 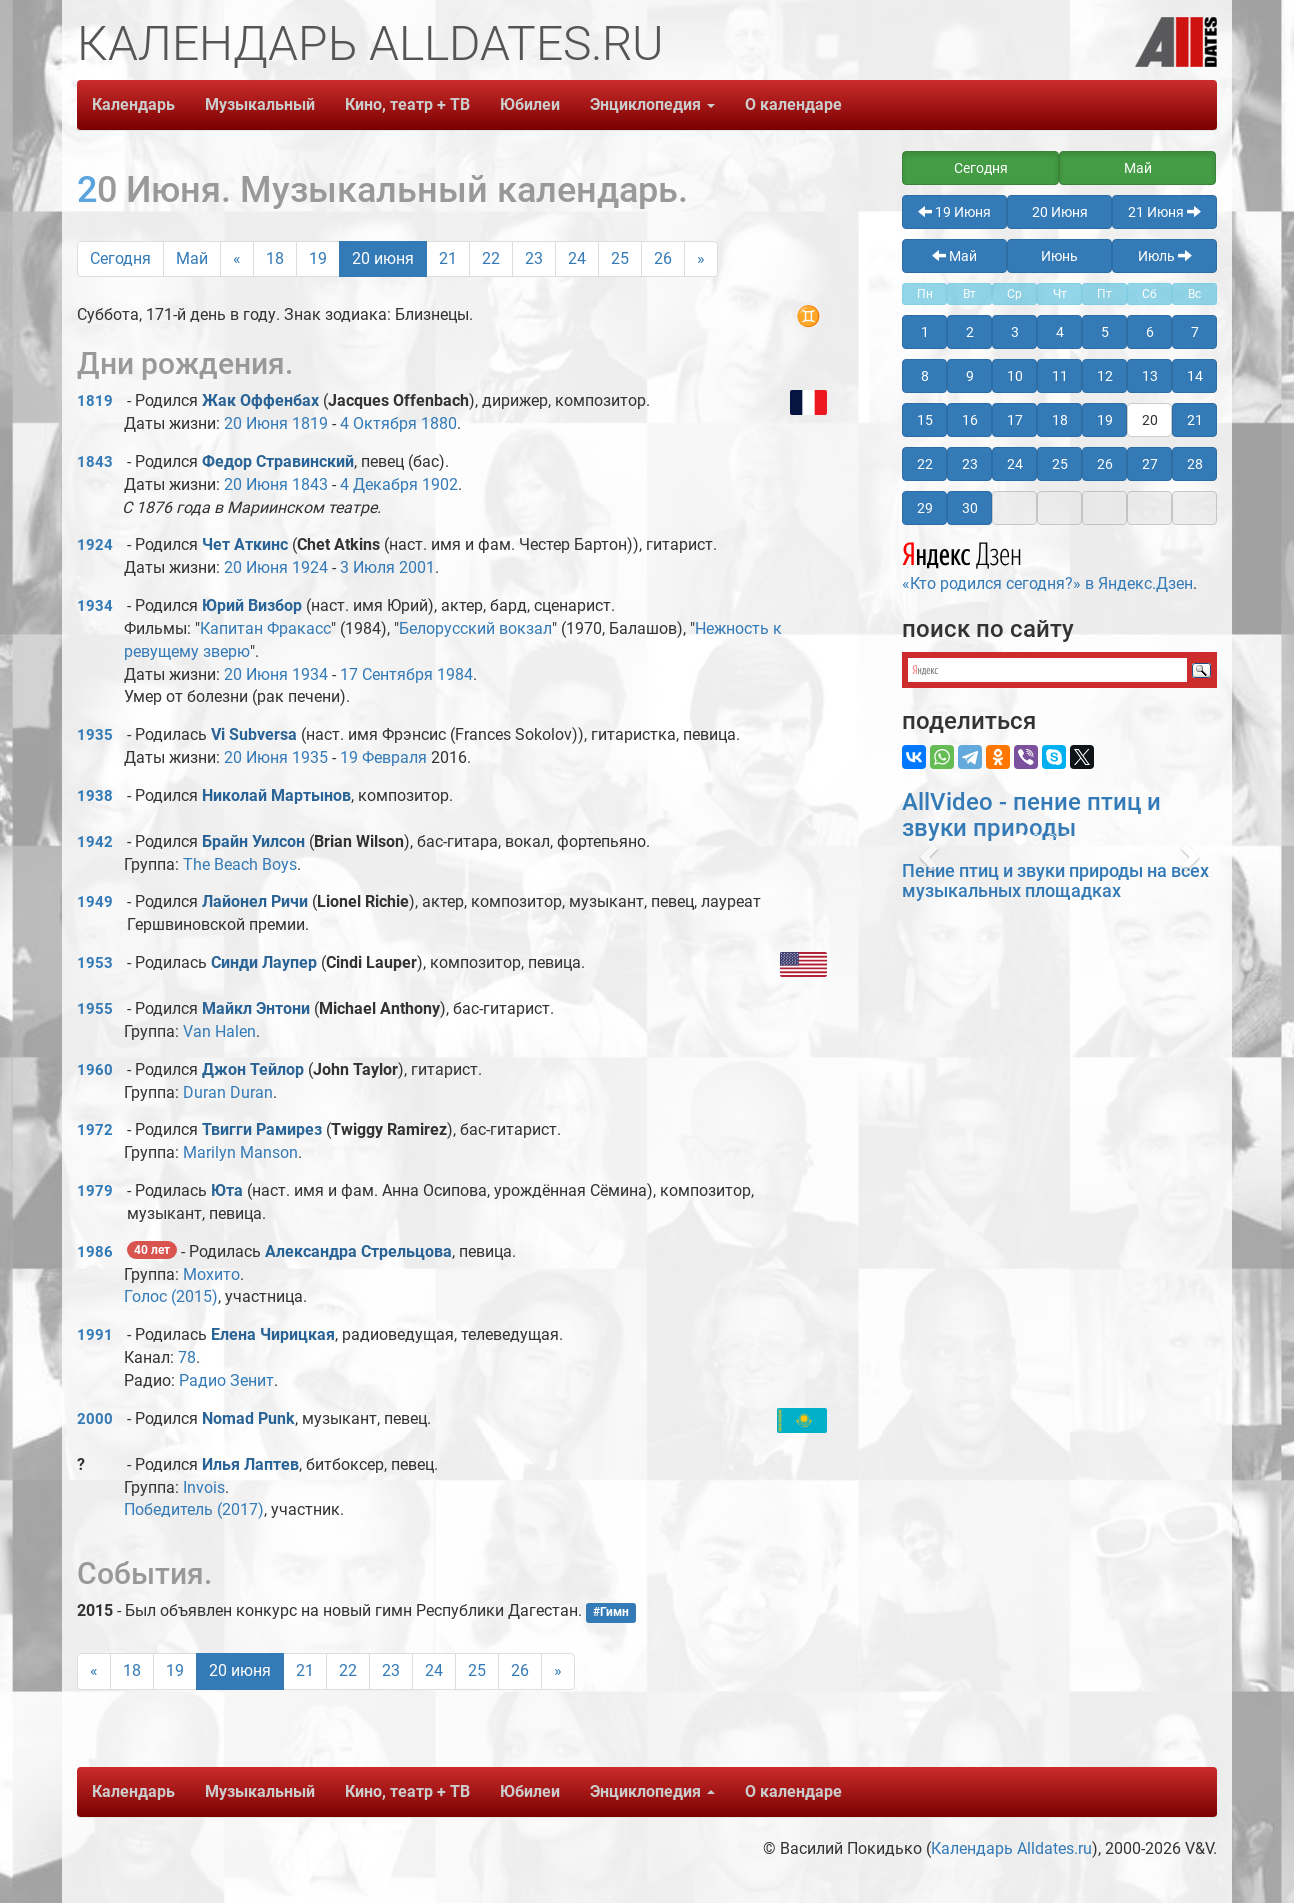 I want to click on 1955, so click(x=95, y=1009).